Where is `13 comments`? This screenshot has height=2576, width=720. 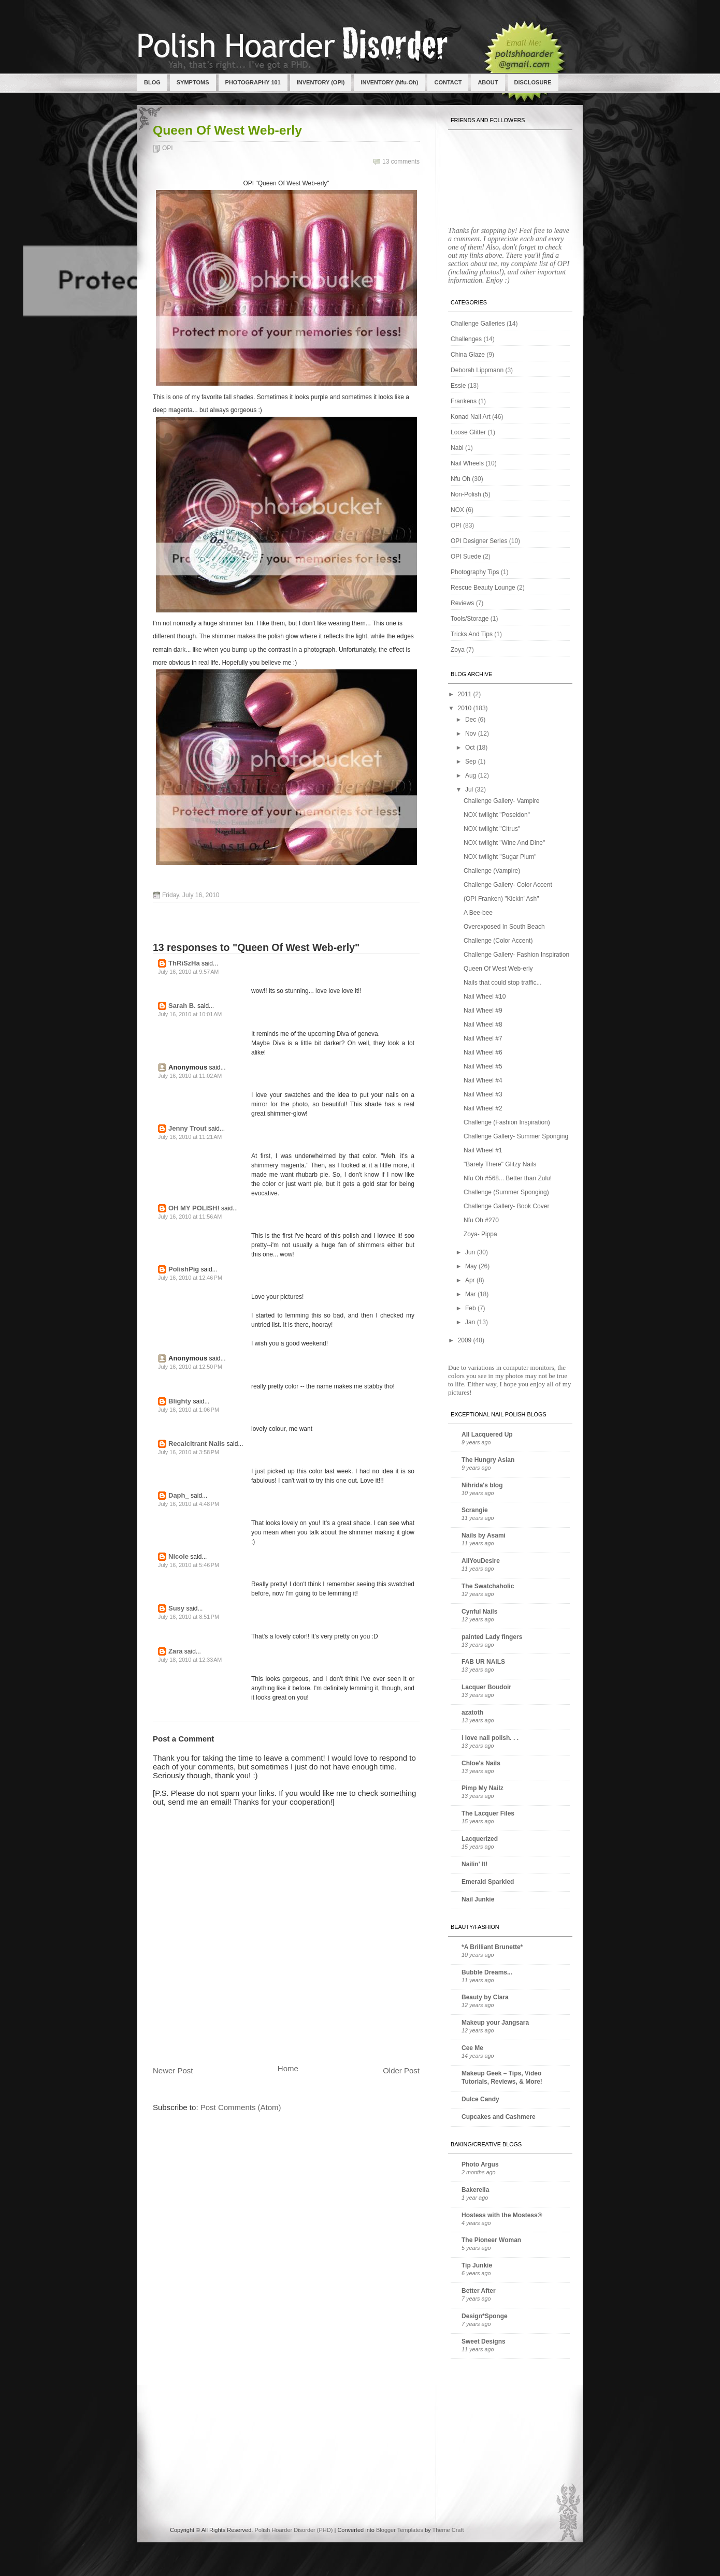
13 comments is located at coordinates (401, 161).